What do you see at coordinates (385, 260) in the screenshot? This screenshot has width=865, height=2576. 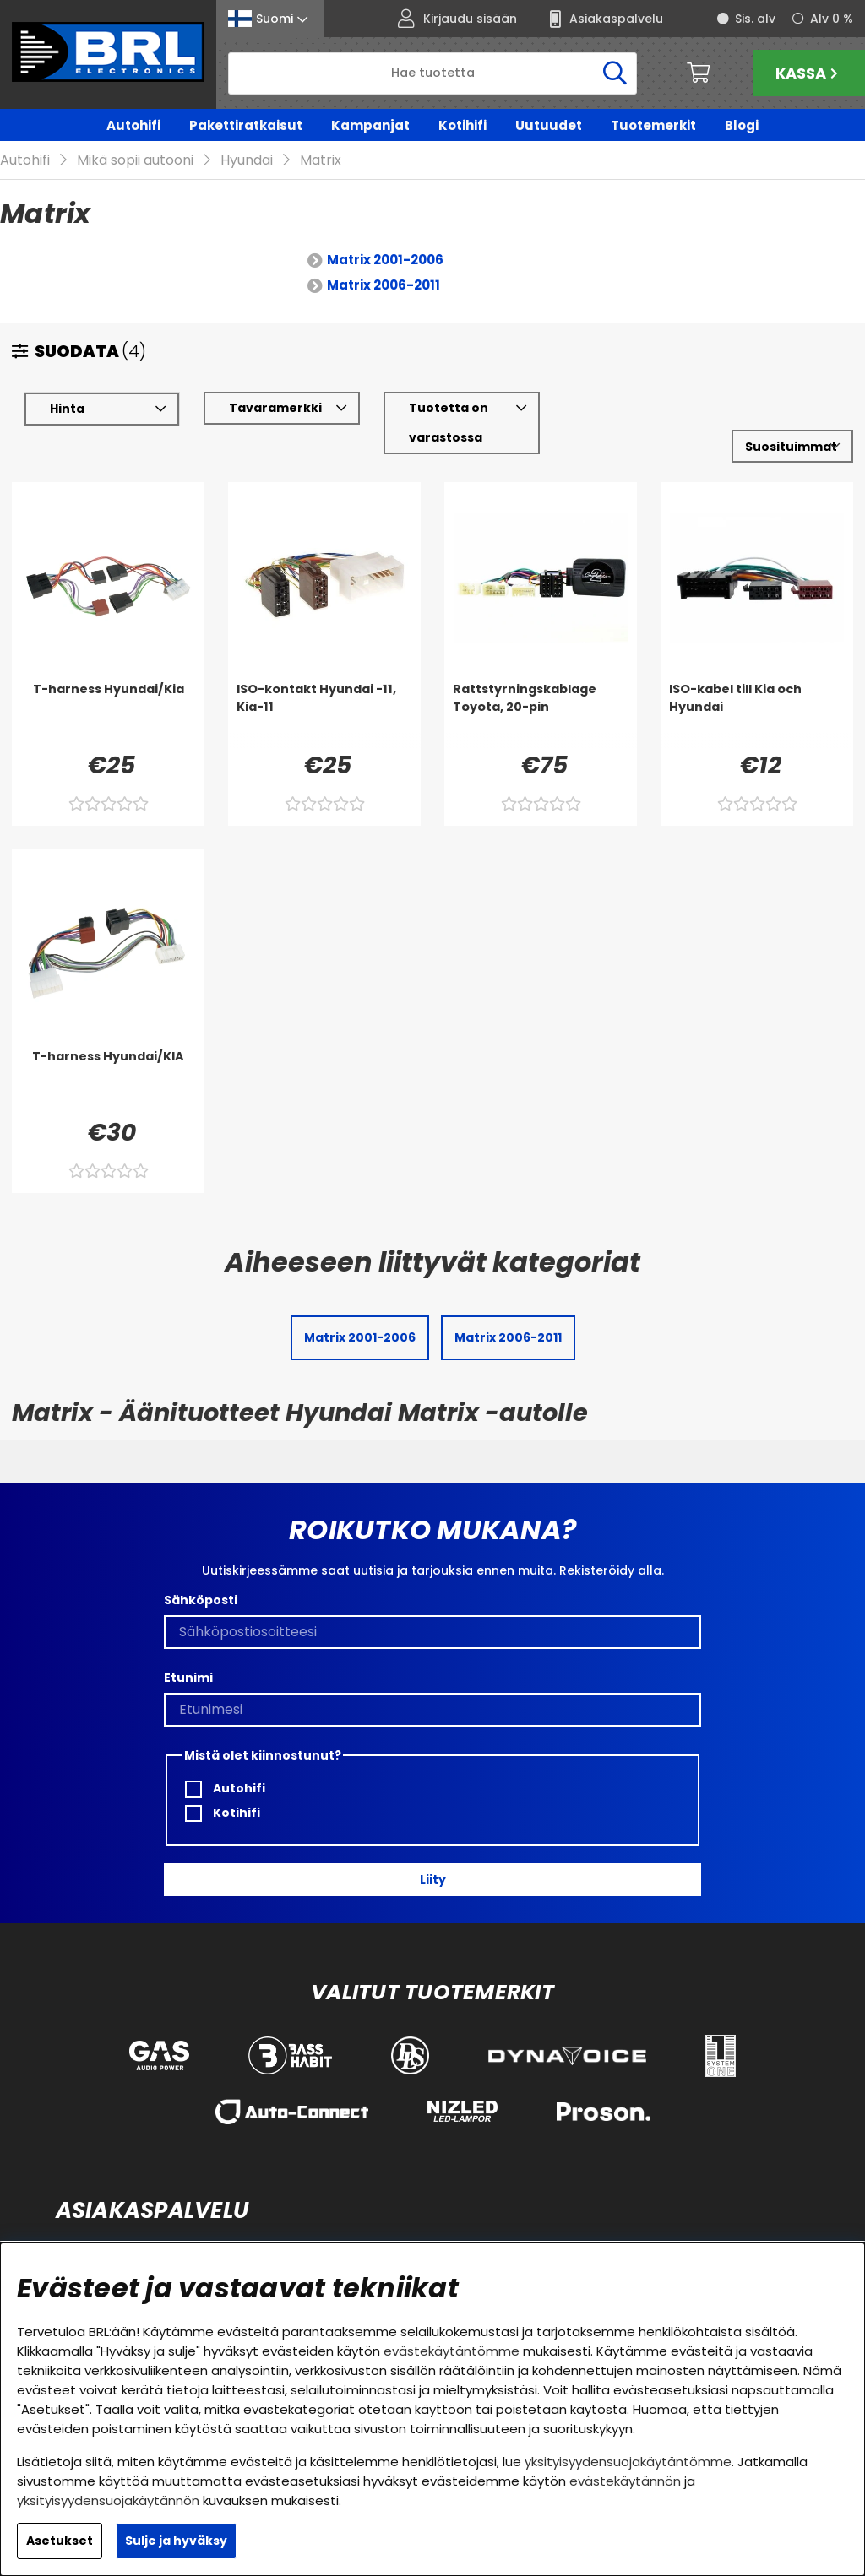 I see `Matrix 2001-2006` at bounding box center [385, 260].